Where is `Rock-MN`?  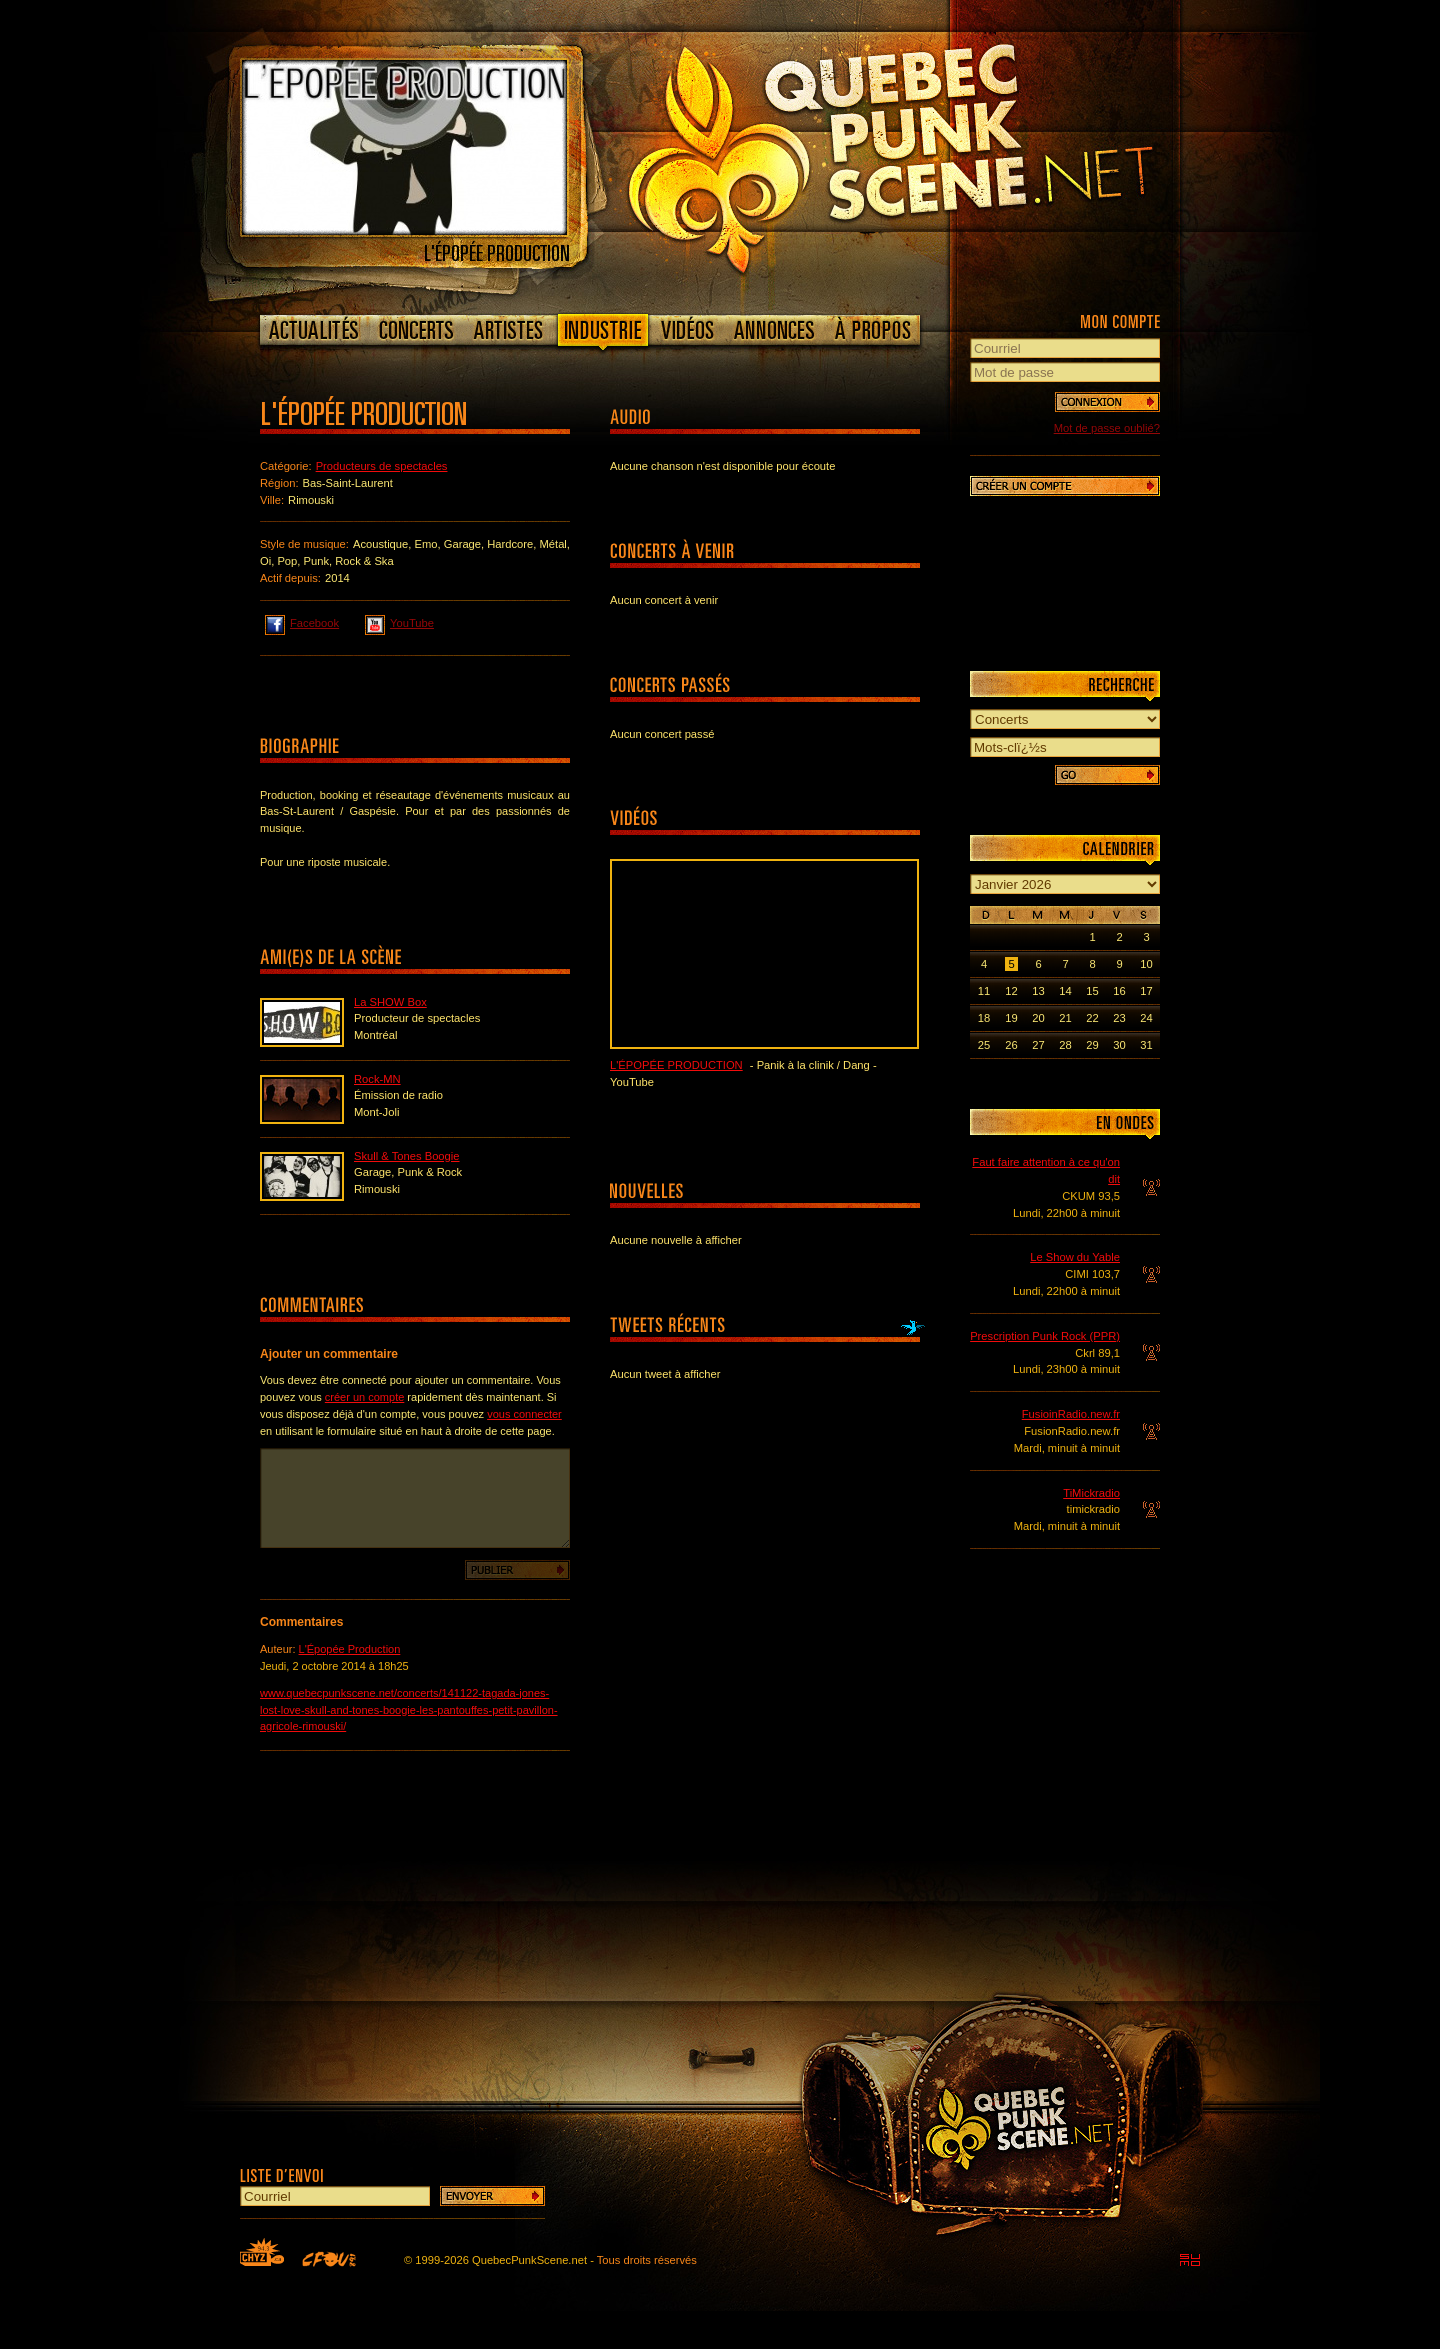 Rock-MN is located at coordinates (377, 1079).